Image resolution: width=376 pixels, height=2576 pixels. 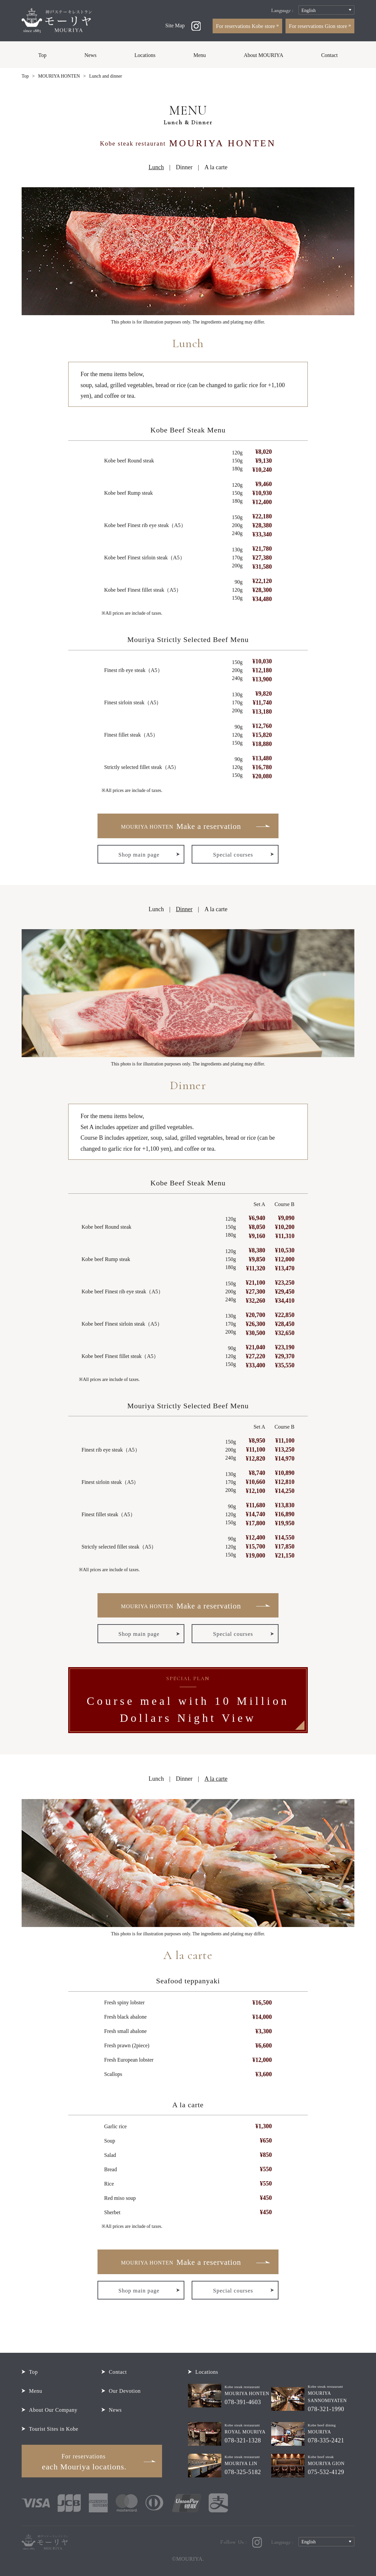 I want to click on Dinner, so click(x=184, y=167).